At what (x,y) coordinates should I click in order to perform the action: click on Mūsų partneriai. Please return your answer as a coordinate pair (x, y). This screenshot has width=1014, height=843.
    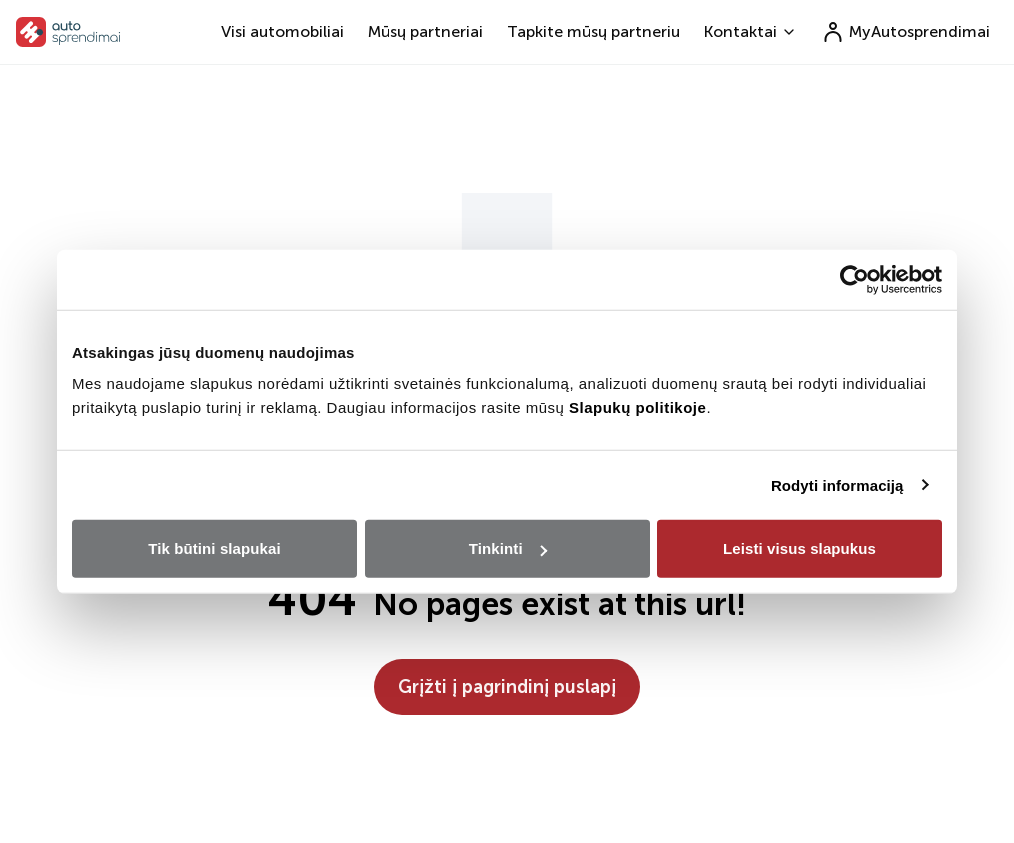
    Looking at the image, I should click on (425, 31).